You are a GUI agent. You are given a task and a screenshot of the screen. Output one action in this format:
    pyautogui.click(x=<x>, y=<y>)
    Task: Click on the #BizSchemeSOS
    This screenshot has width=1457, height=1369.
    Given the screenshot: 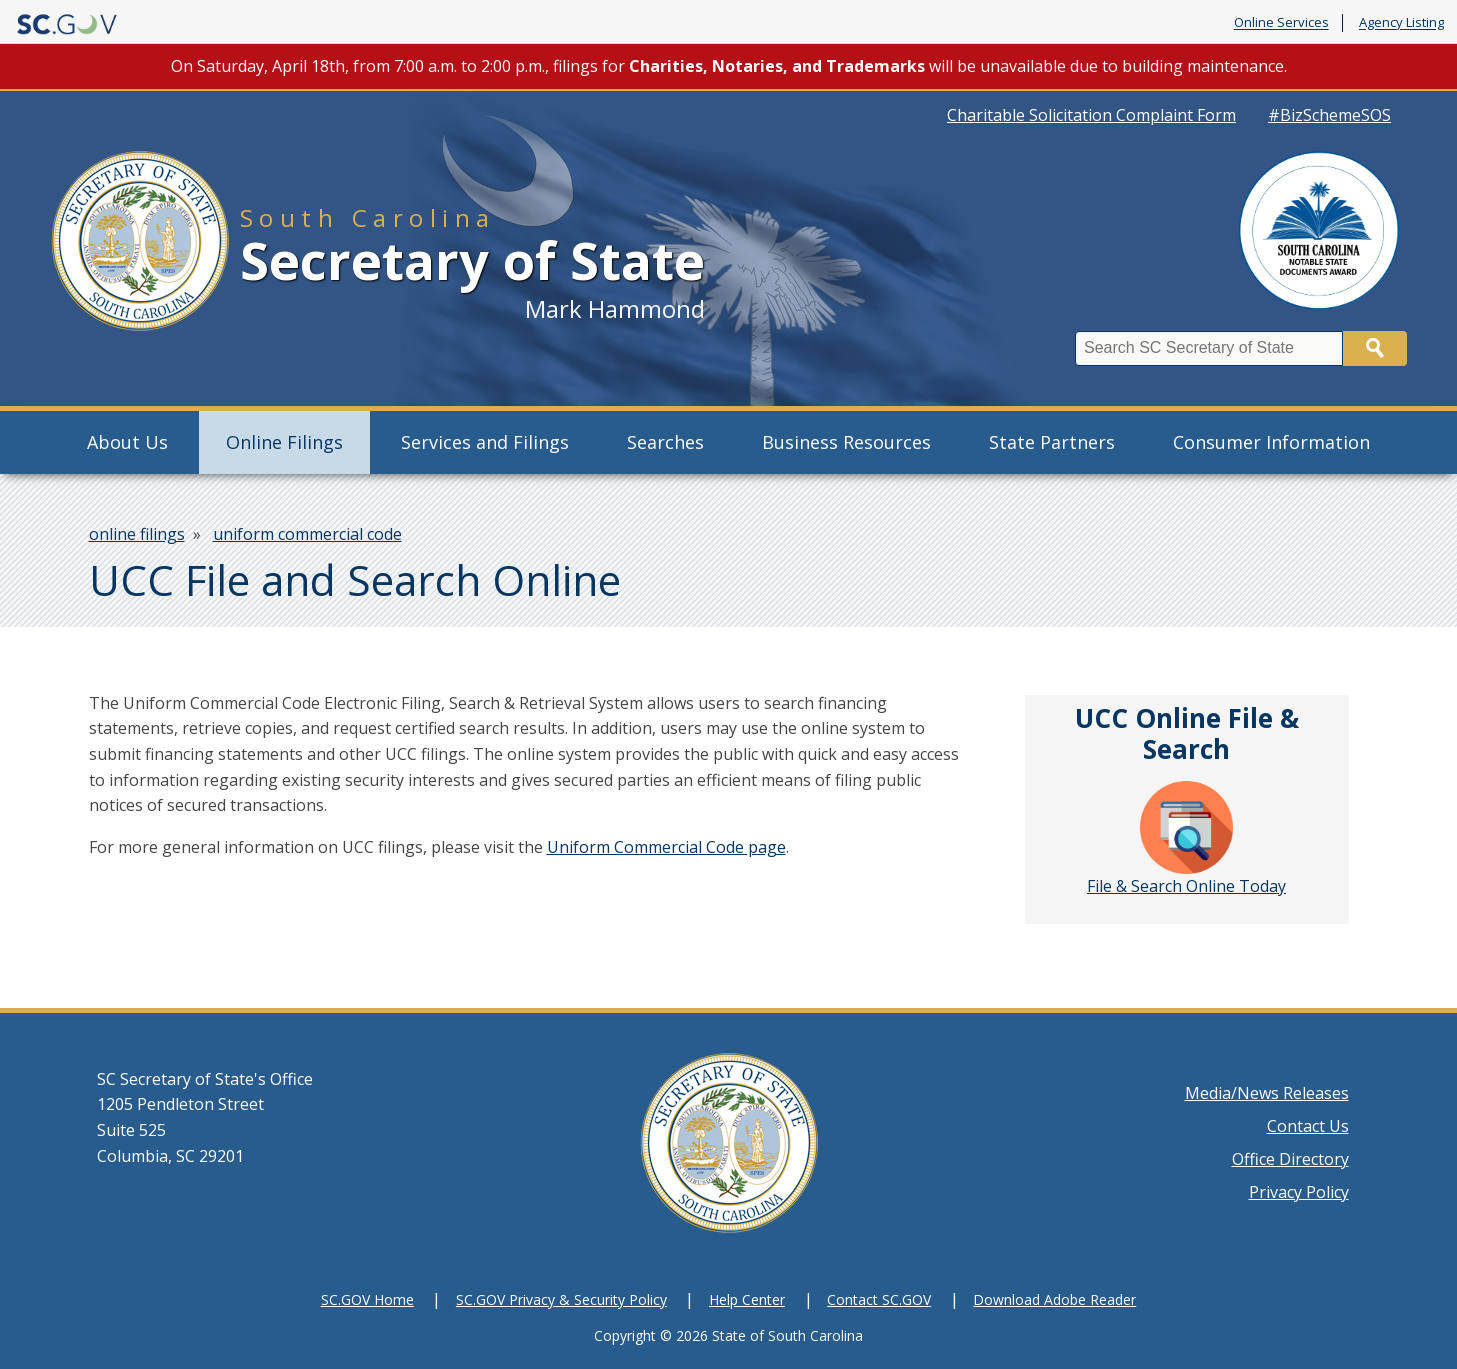 What is the action you would take?
    pyautogui.click(x=1329, y=115)
    